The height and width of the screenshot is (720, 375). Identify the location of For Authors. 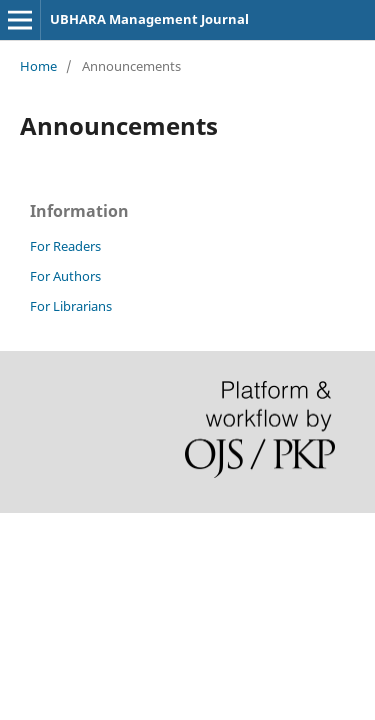
(65, 276).